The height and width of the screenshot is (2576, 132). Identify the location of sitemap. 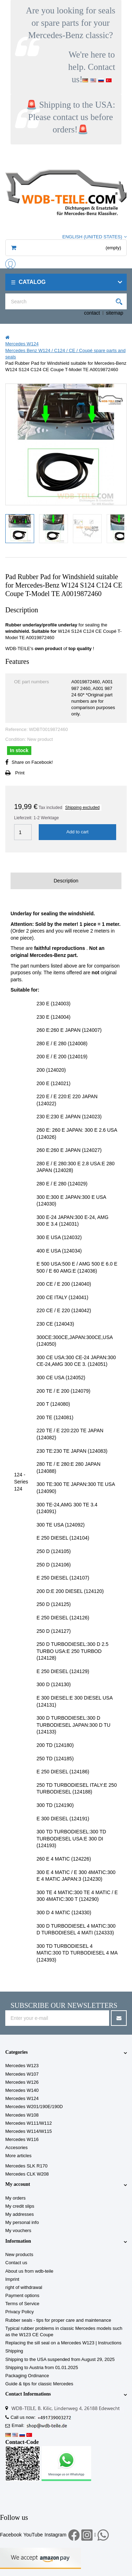
(114, 313).